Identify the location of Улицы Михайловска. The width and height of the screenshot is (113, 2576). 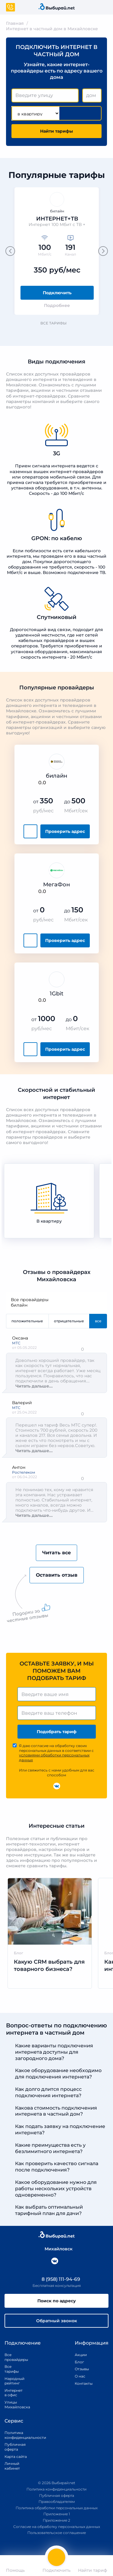
(13, 2404).